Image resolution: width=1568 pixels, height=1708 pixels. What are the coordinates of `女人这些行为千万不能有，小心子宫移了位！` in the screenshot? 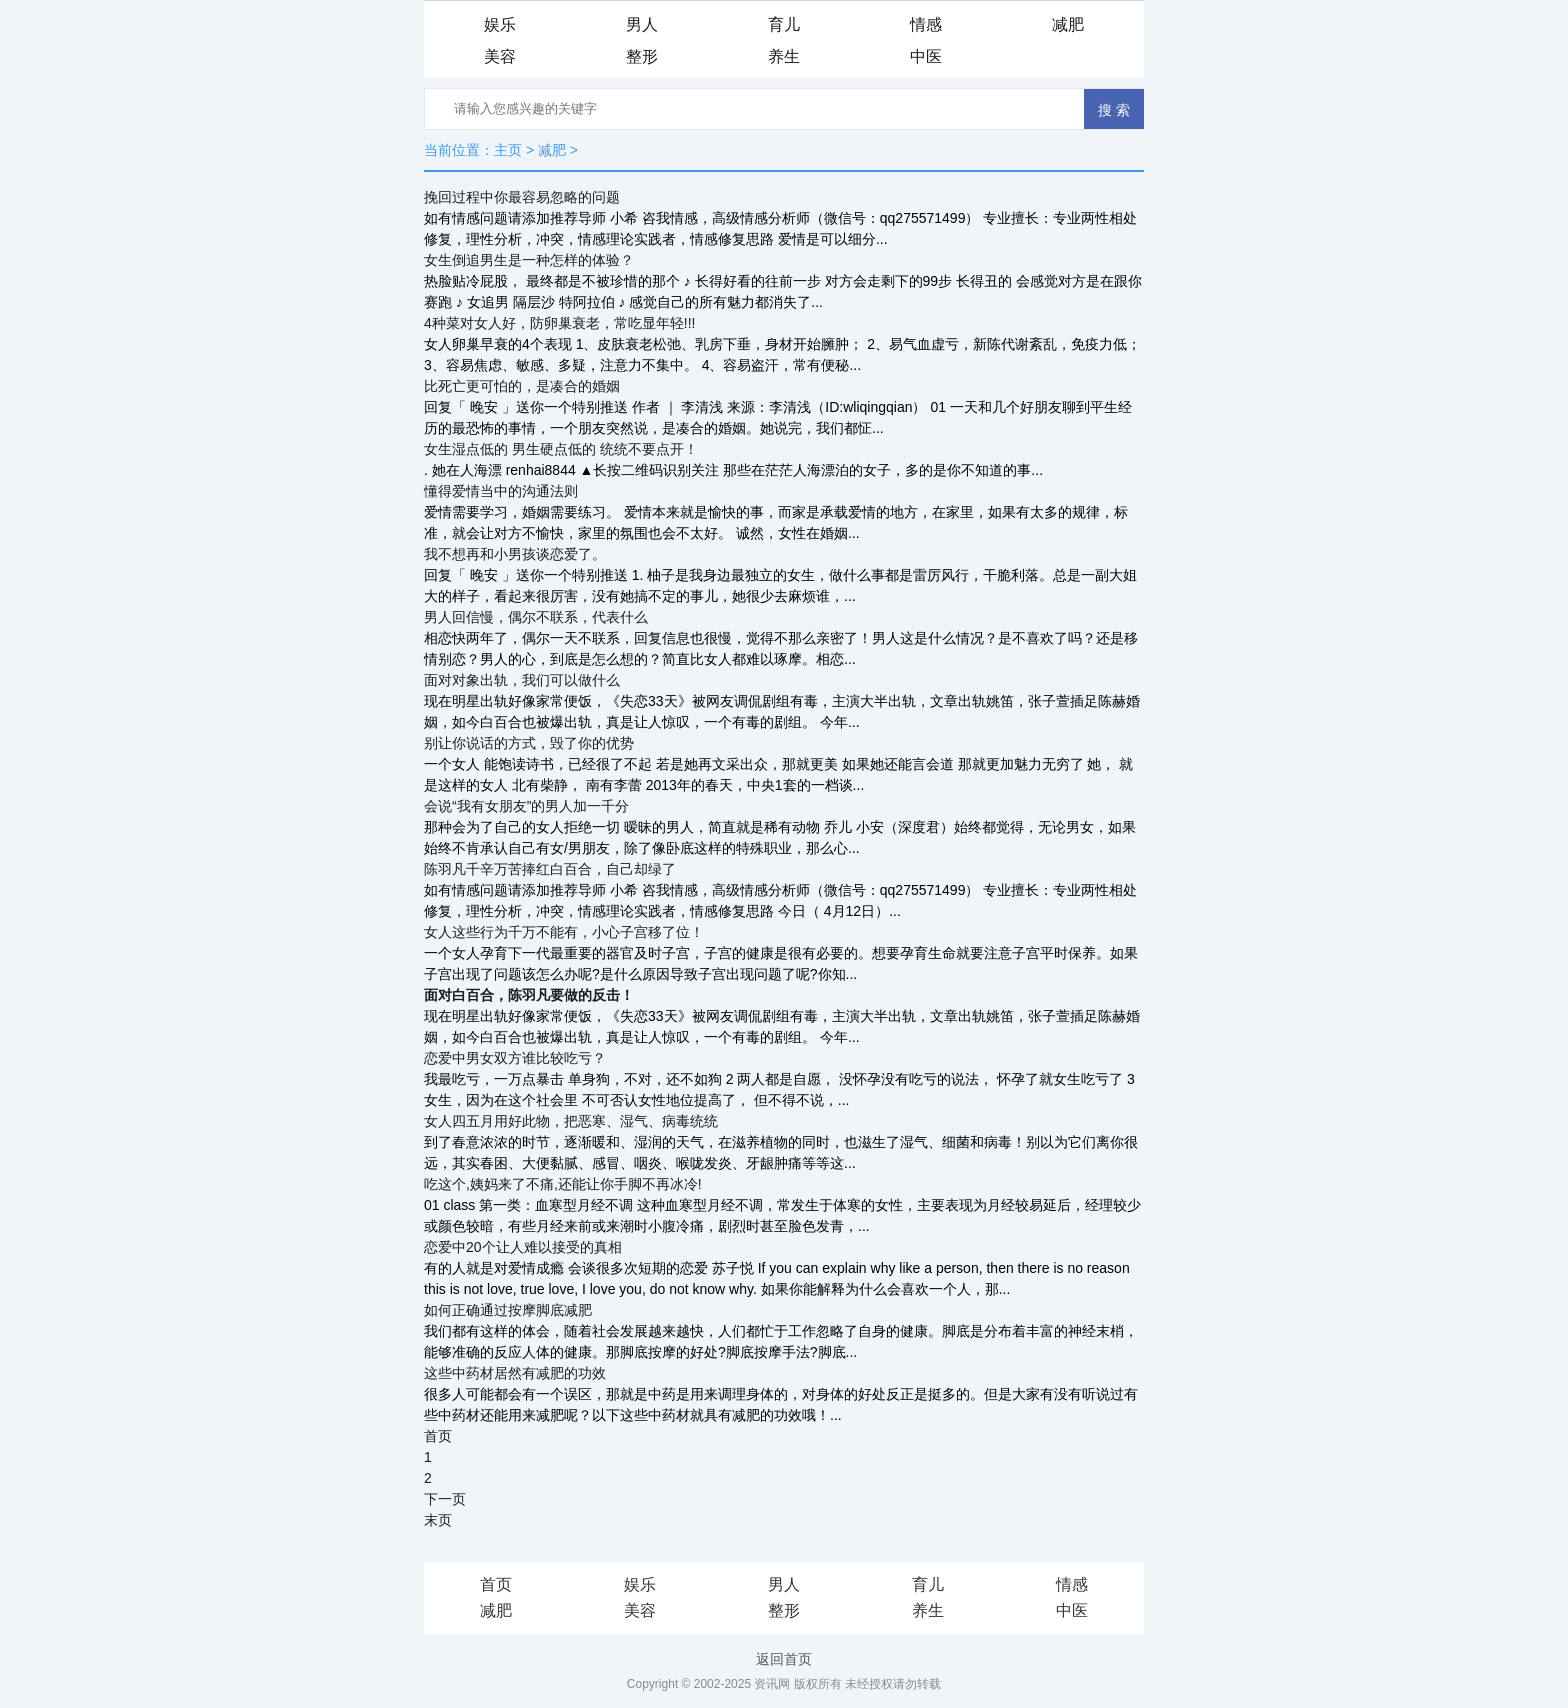 It's located at (564, 932).